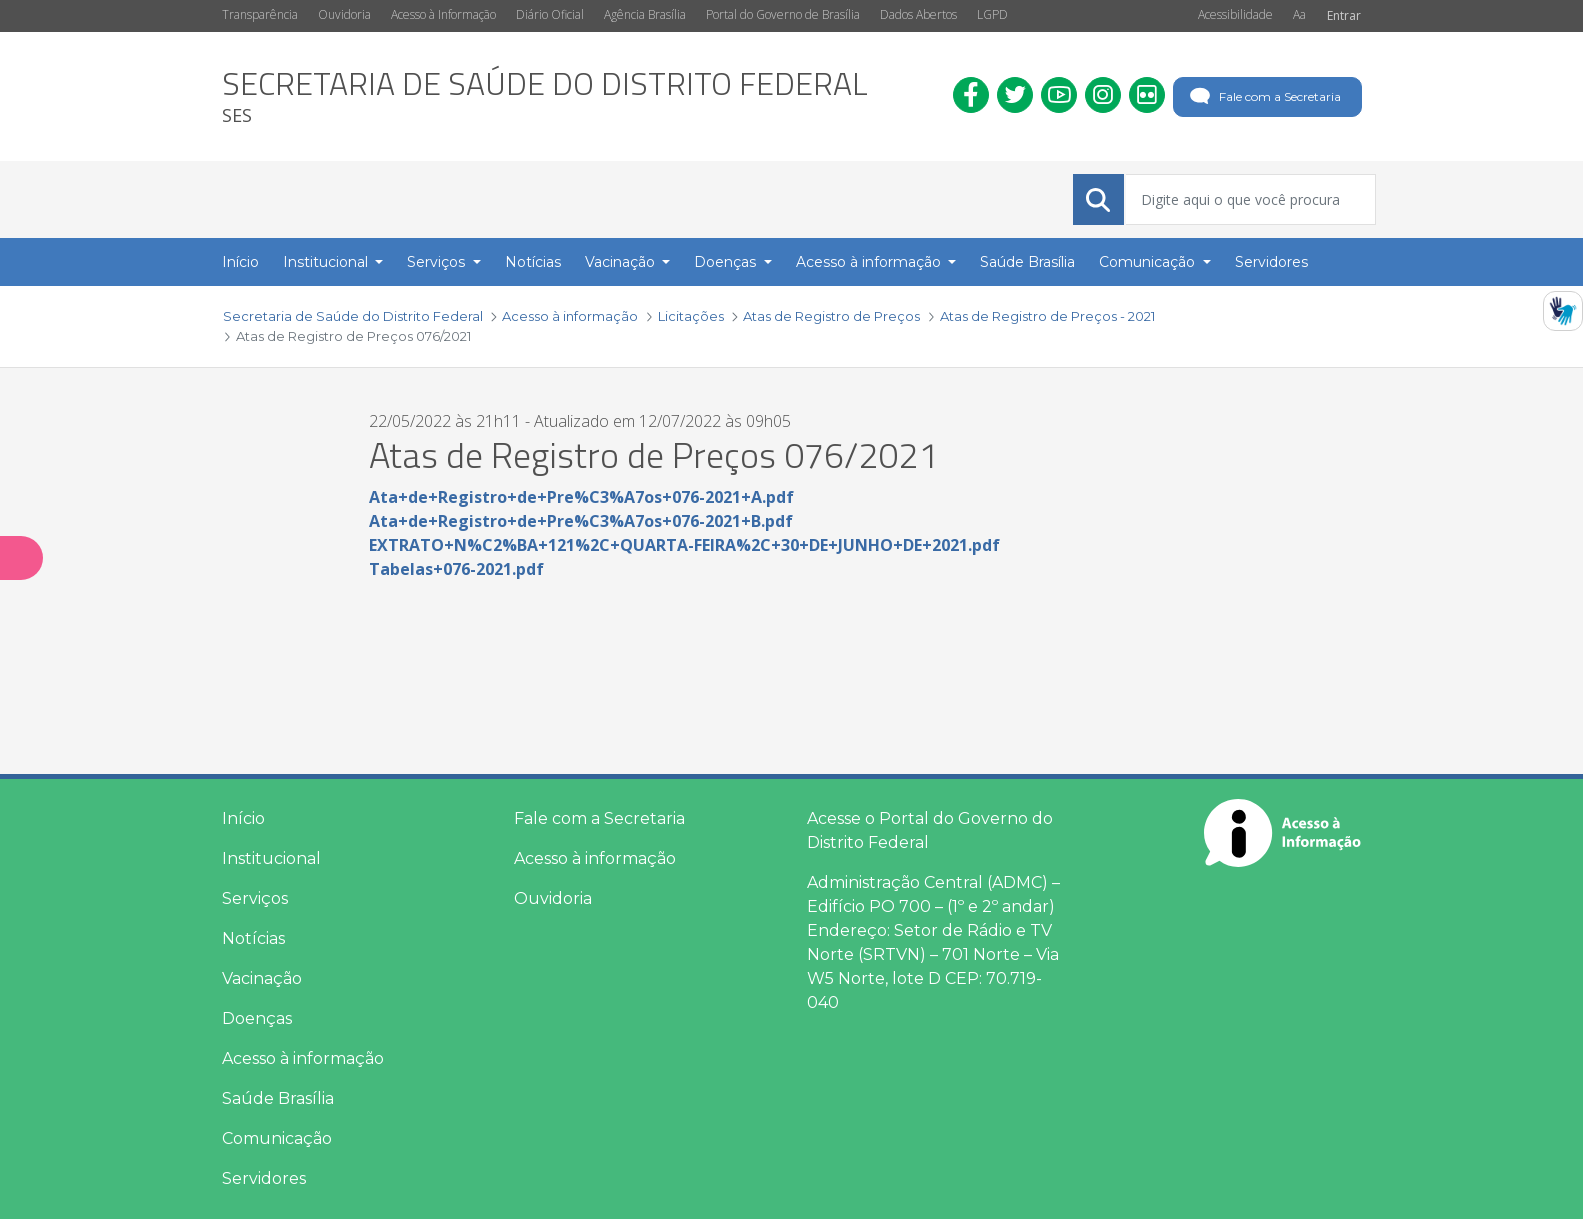  I want to click on Saúde Brasília, so click(278, 1098).